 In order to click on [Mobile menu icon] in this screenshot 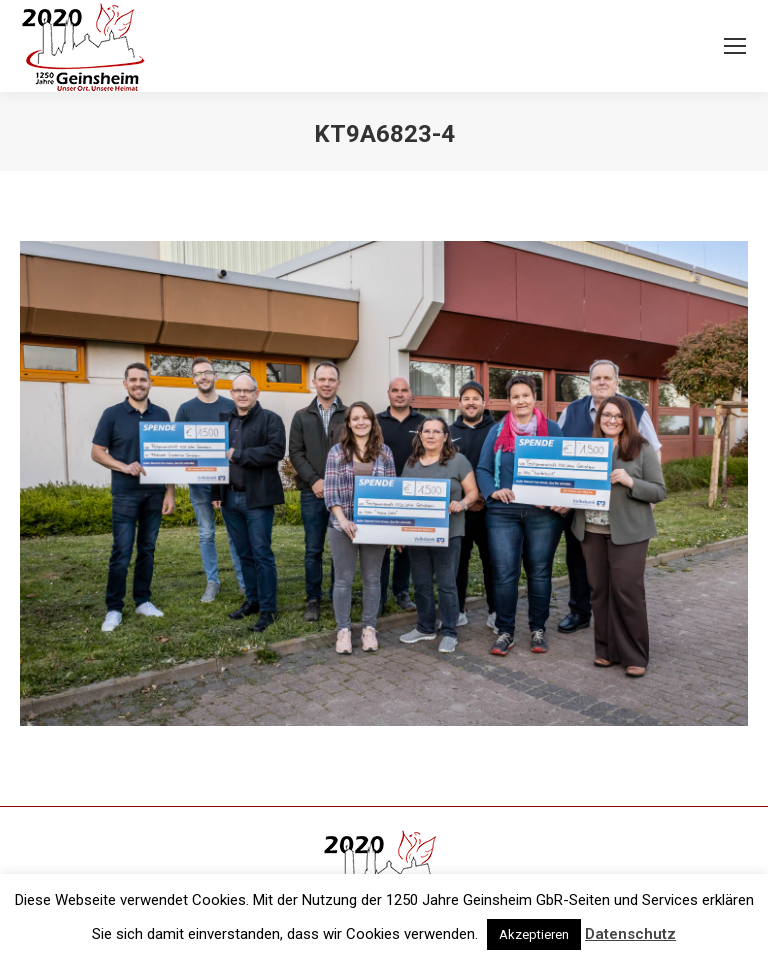, I will do `click(735, 46)`.